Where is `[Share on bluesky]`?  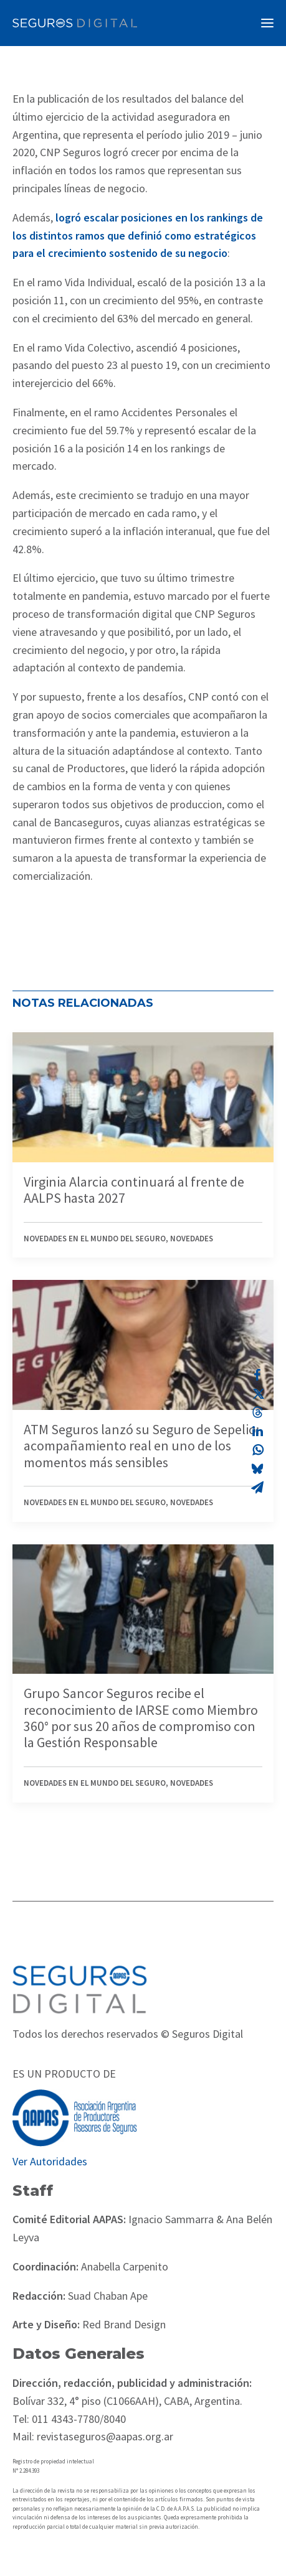 [Share on bluesky] is located at coordinates (257, 1468).